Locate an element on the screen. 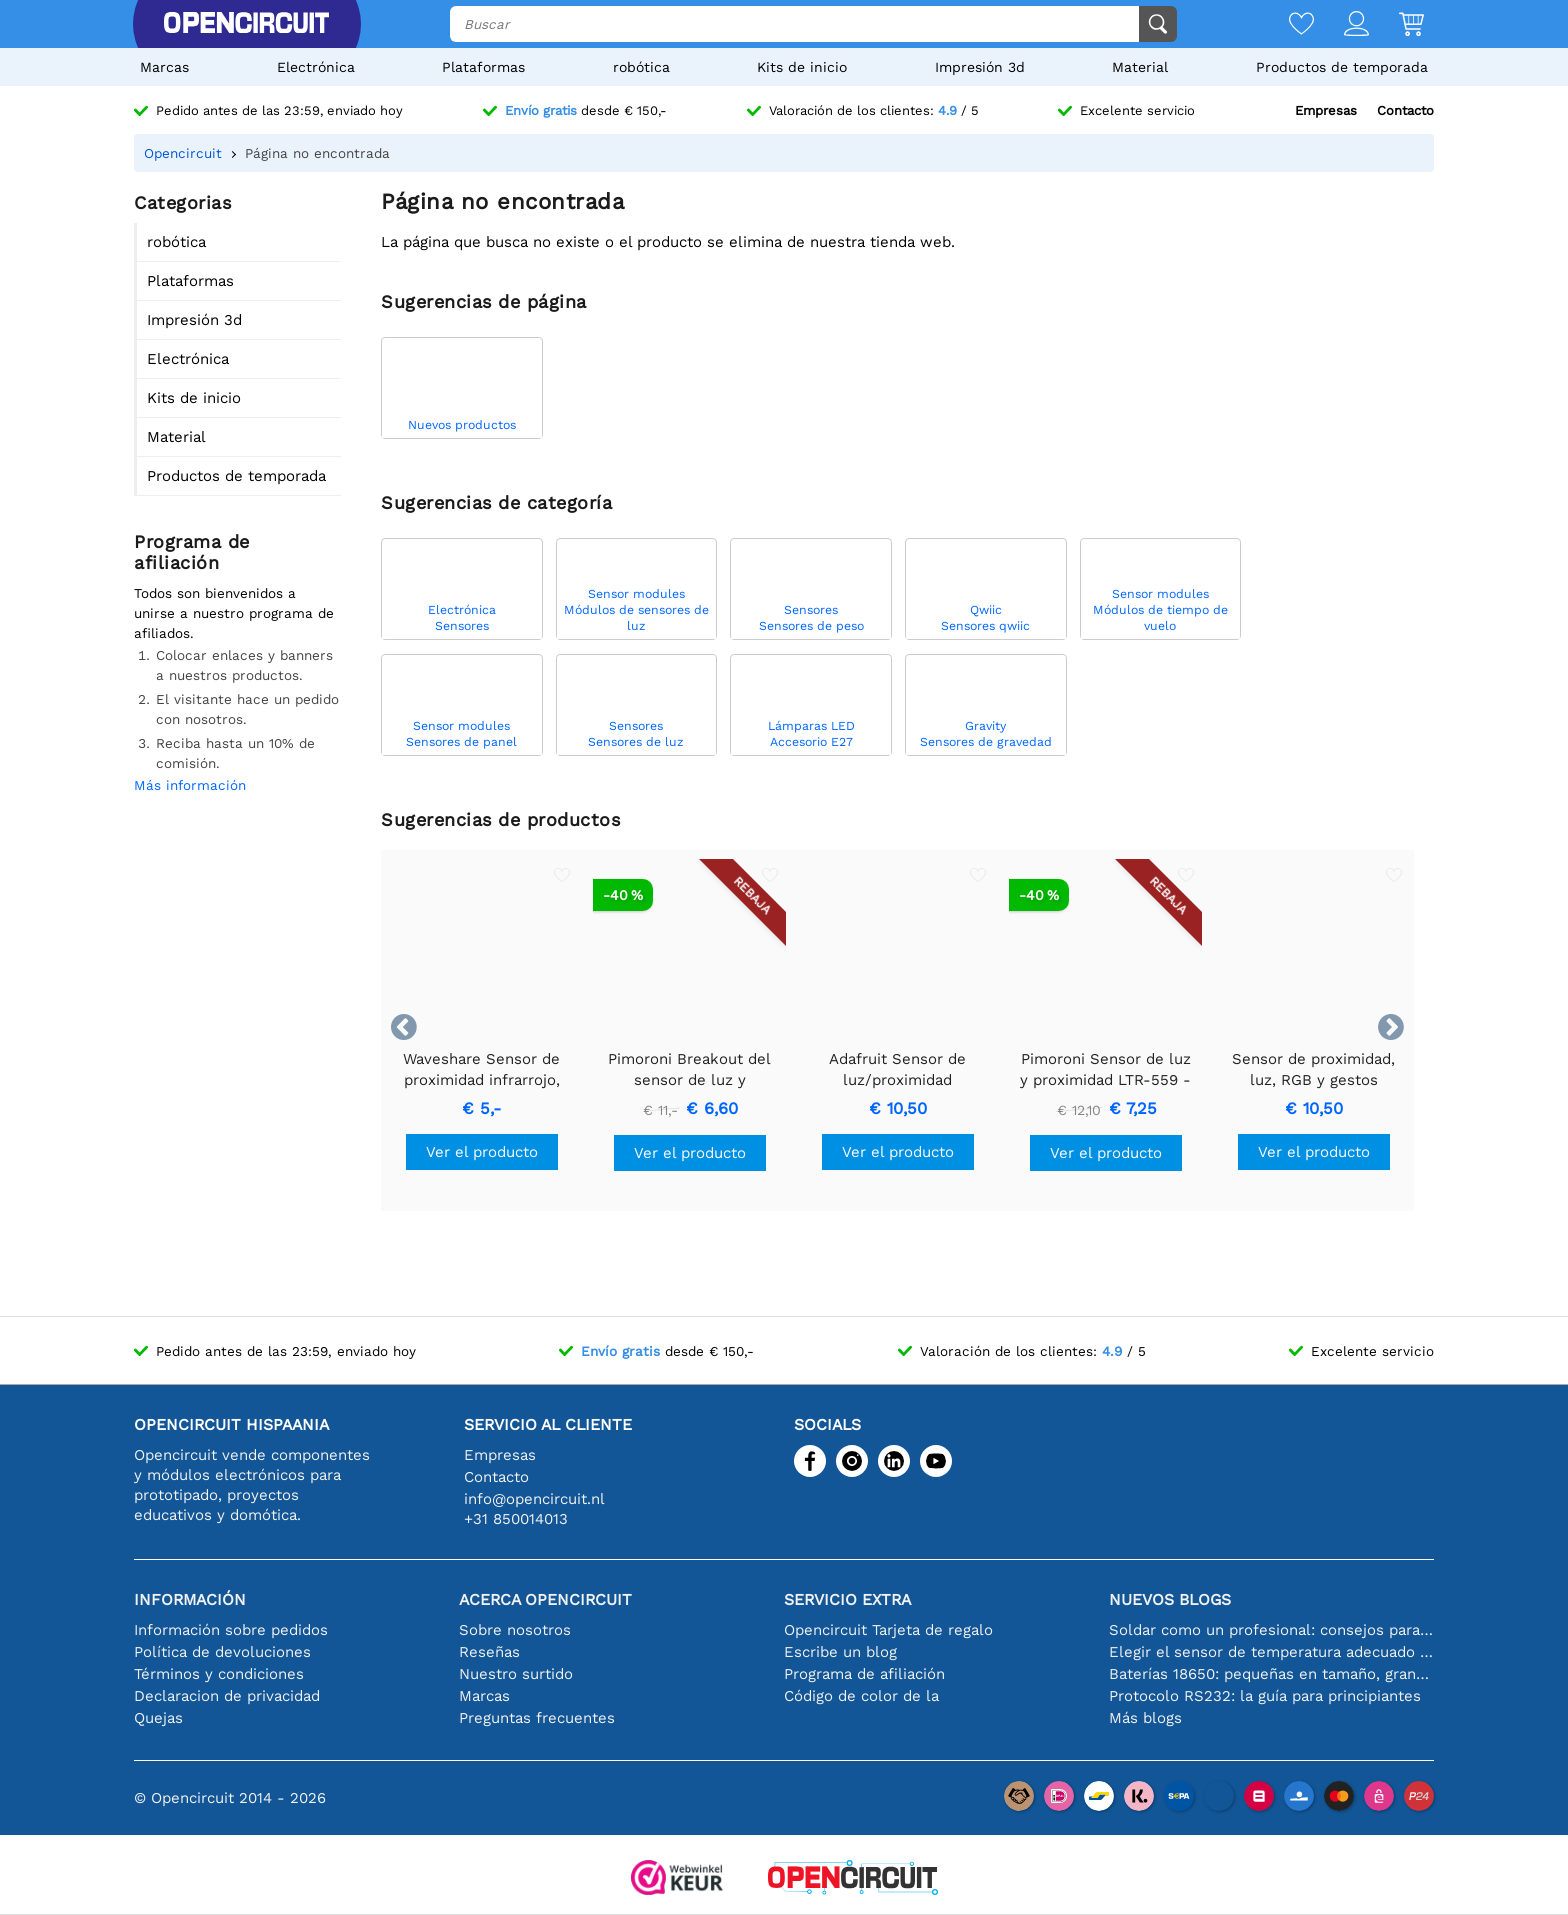 The height and width of the screenshot is (1915, 1568). Información is located at coordinates (190, 1599).